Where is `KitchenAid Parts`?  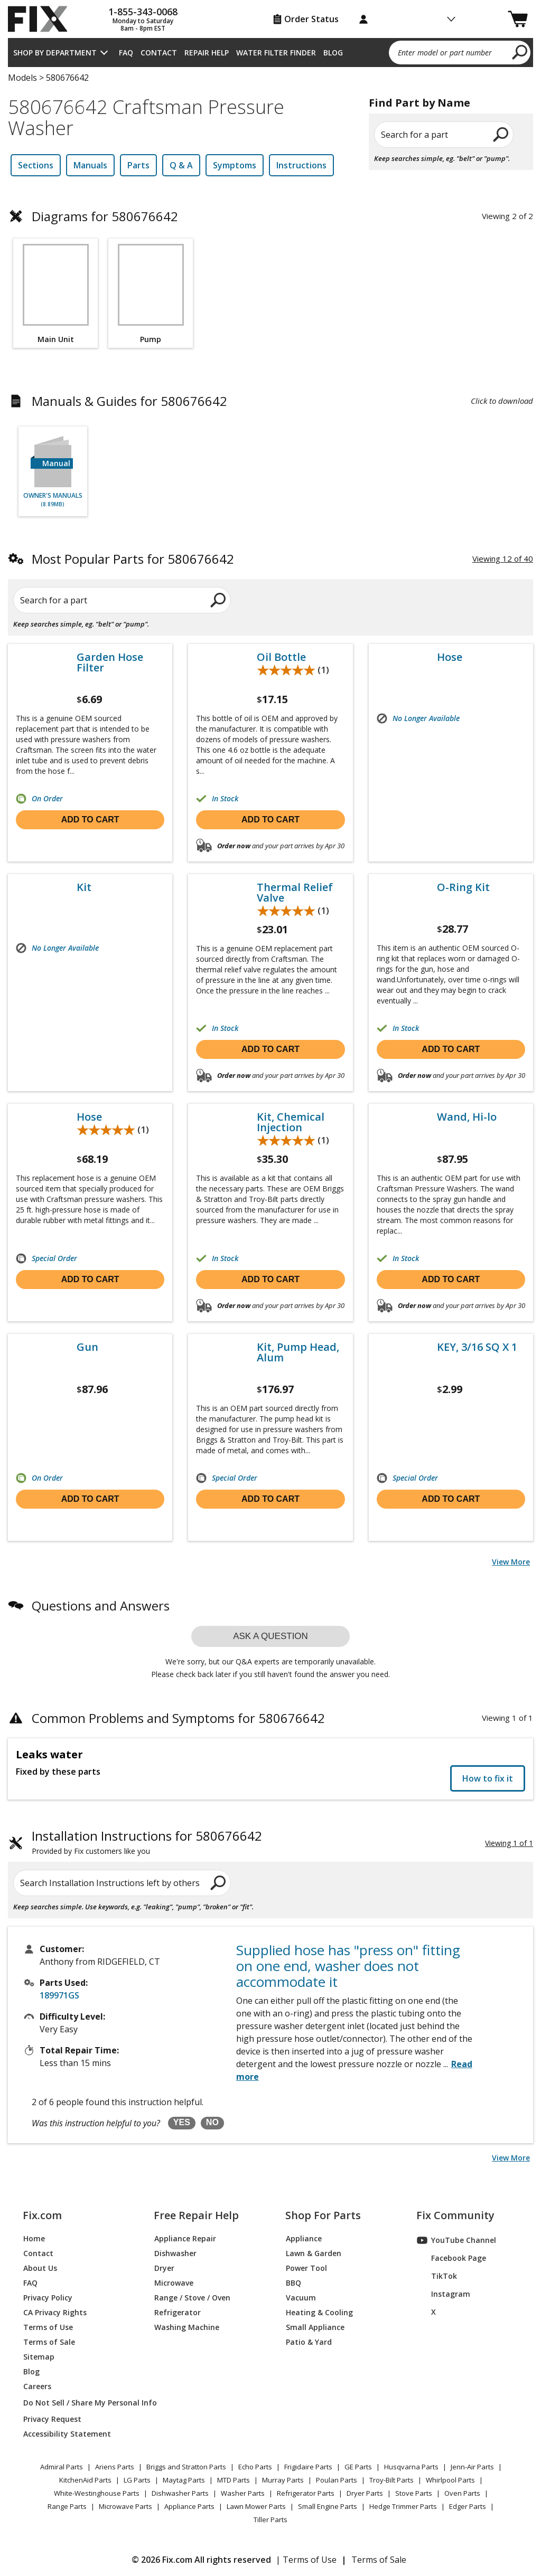 KitchenAid Parts is located at coordinates (85, 2480).